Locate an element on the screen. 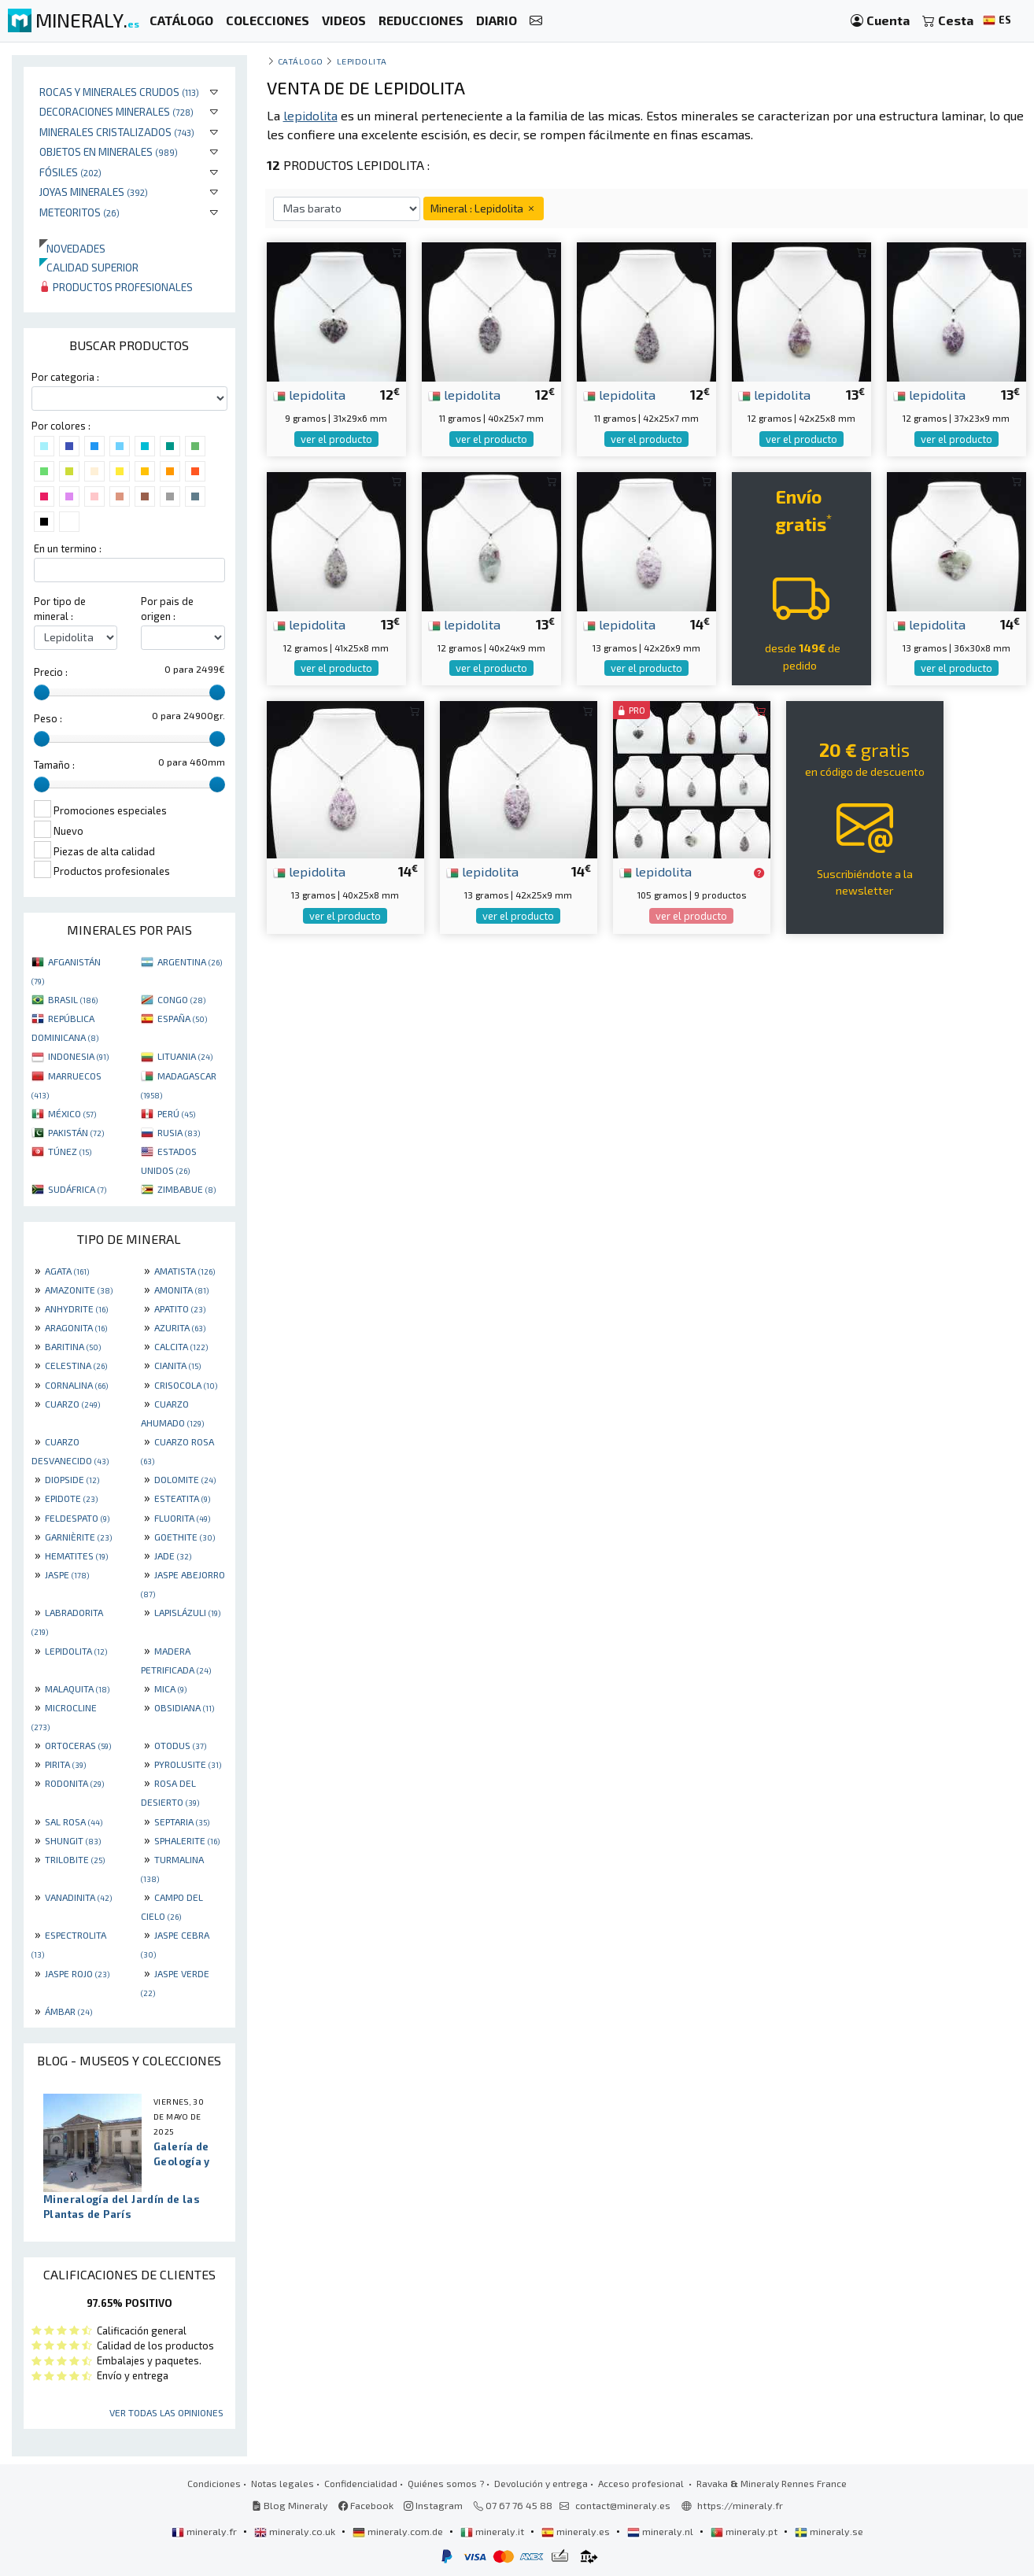  JADE is located at coordinates (172, 1555).